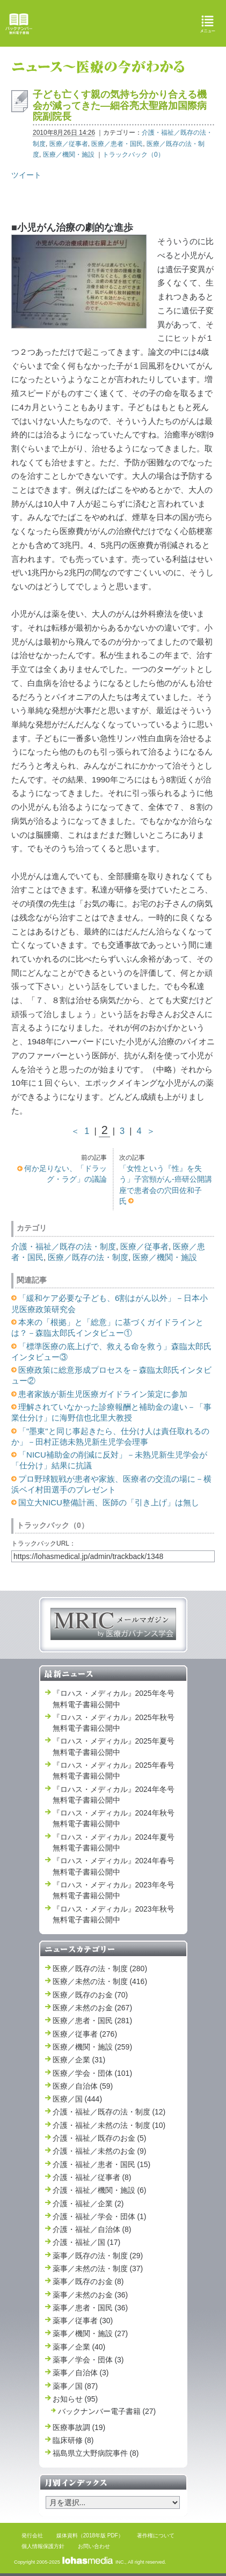  What do you see at coordinates (100, 1981) in the screenshot?
I see `医療／未然の法・制度 (416)` at bounding box center [100, 1981].